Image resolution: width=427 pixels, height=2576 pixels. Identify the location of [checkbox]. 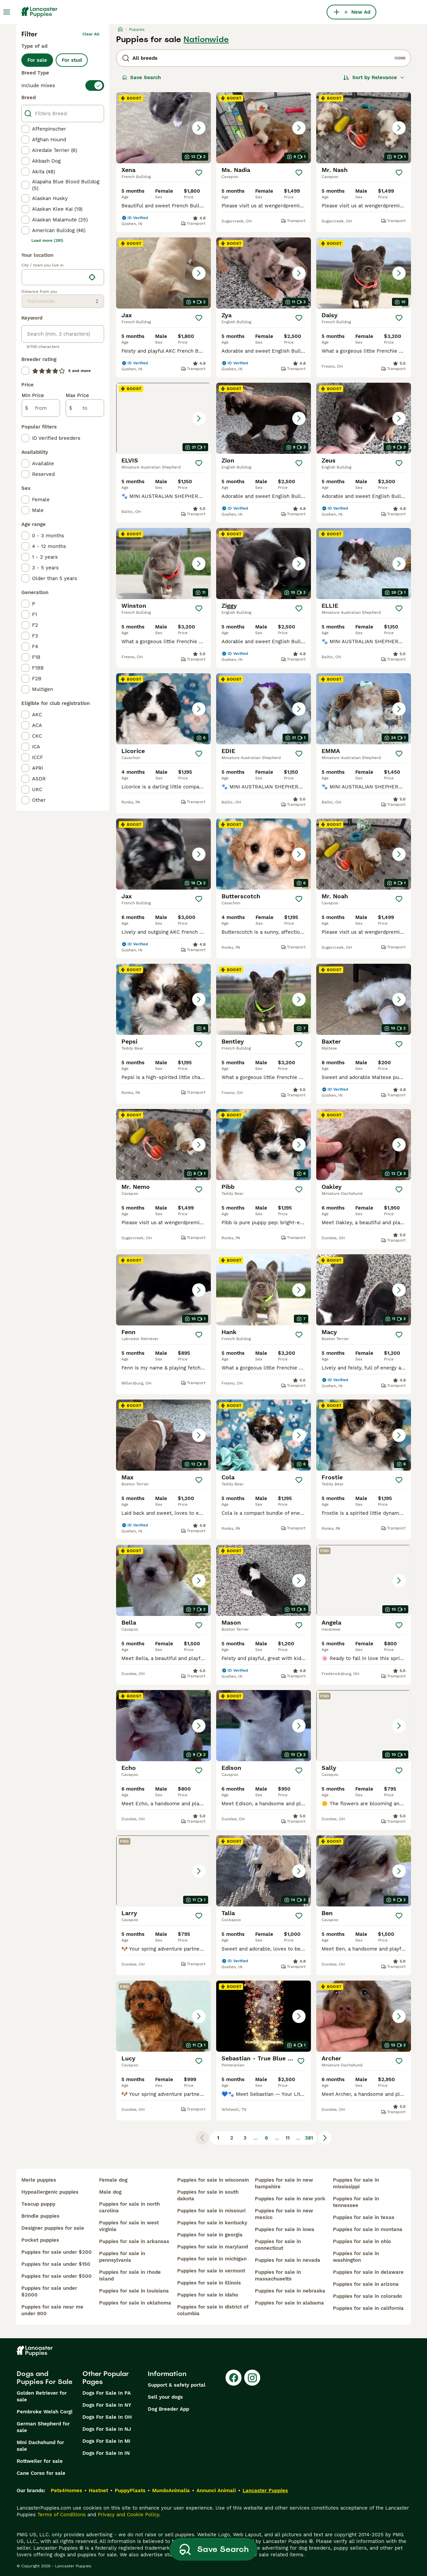
(25, 129).